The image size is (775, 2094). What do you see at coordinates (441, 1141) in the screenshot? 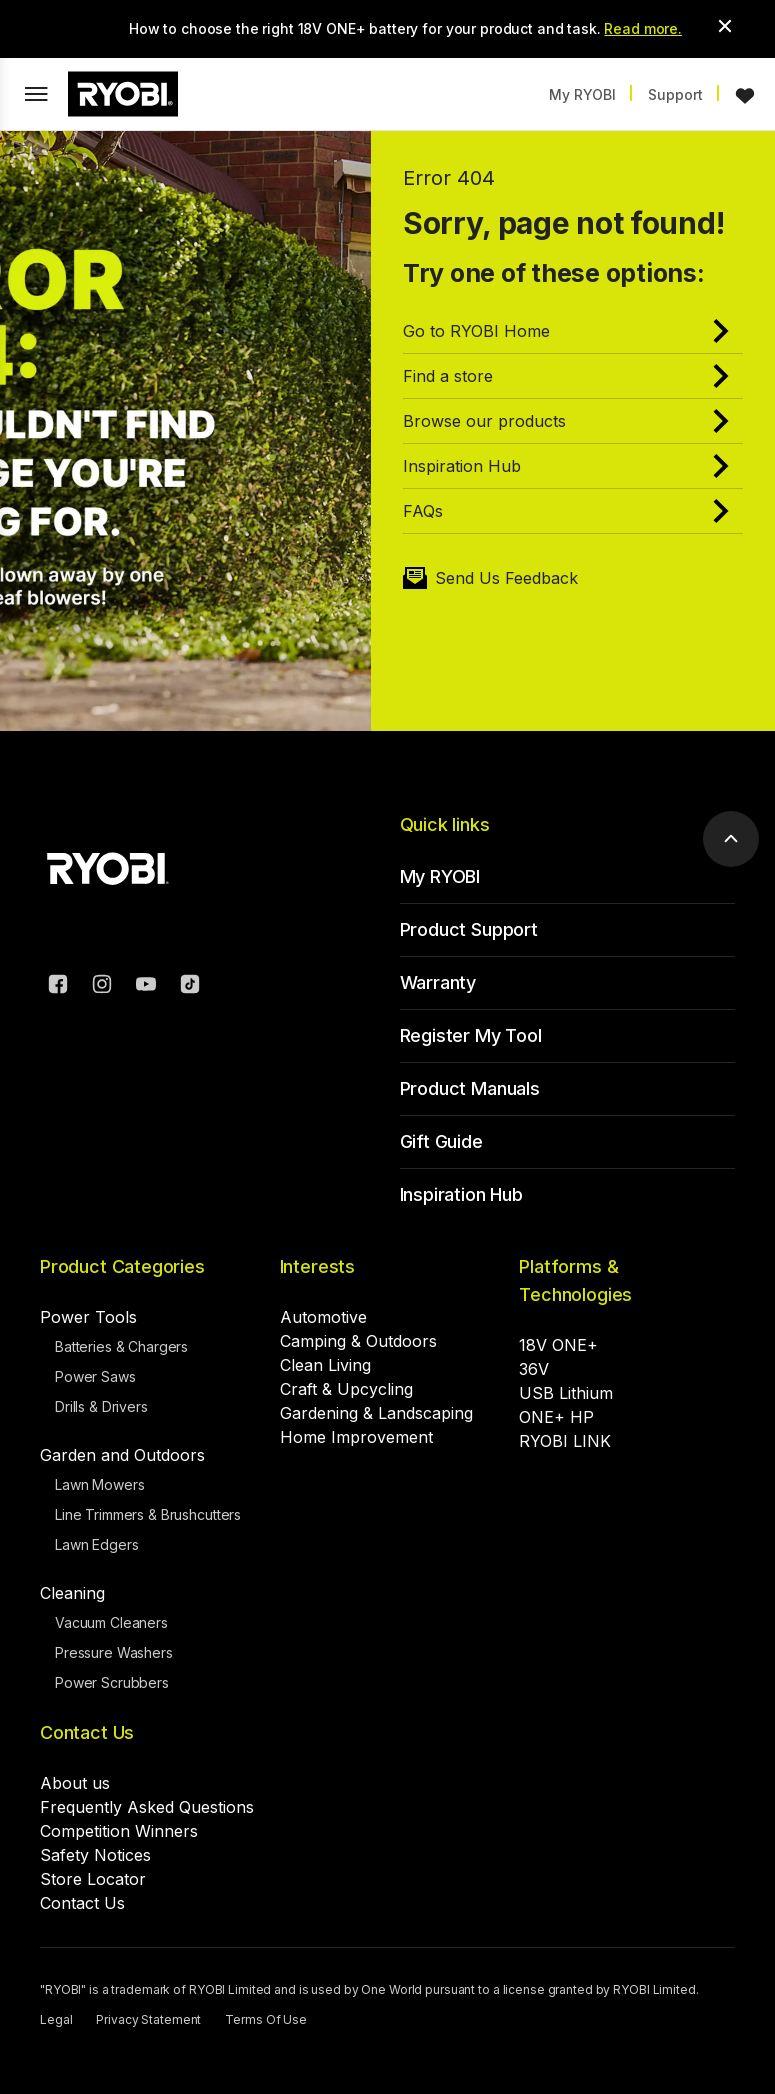
I see `Gift Guide` at bounding box center [441, 1141].